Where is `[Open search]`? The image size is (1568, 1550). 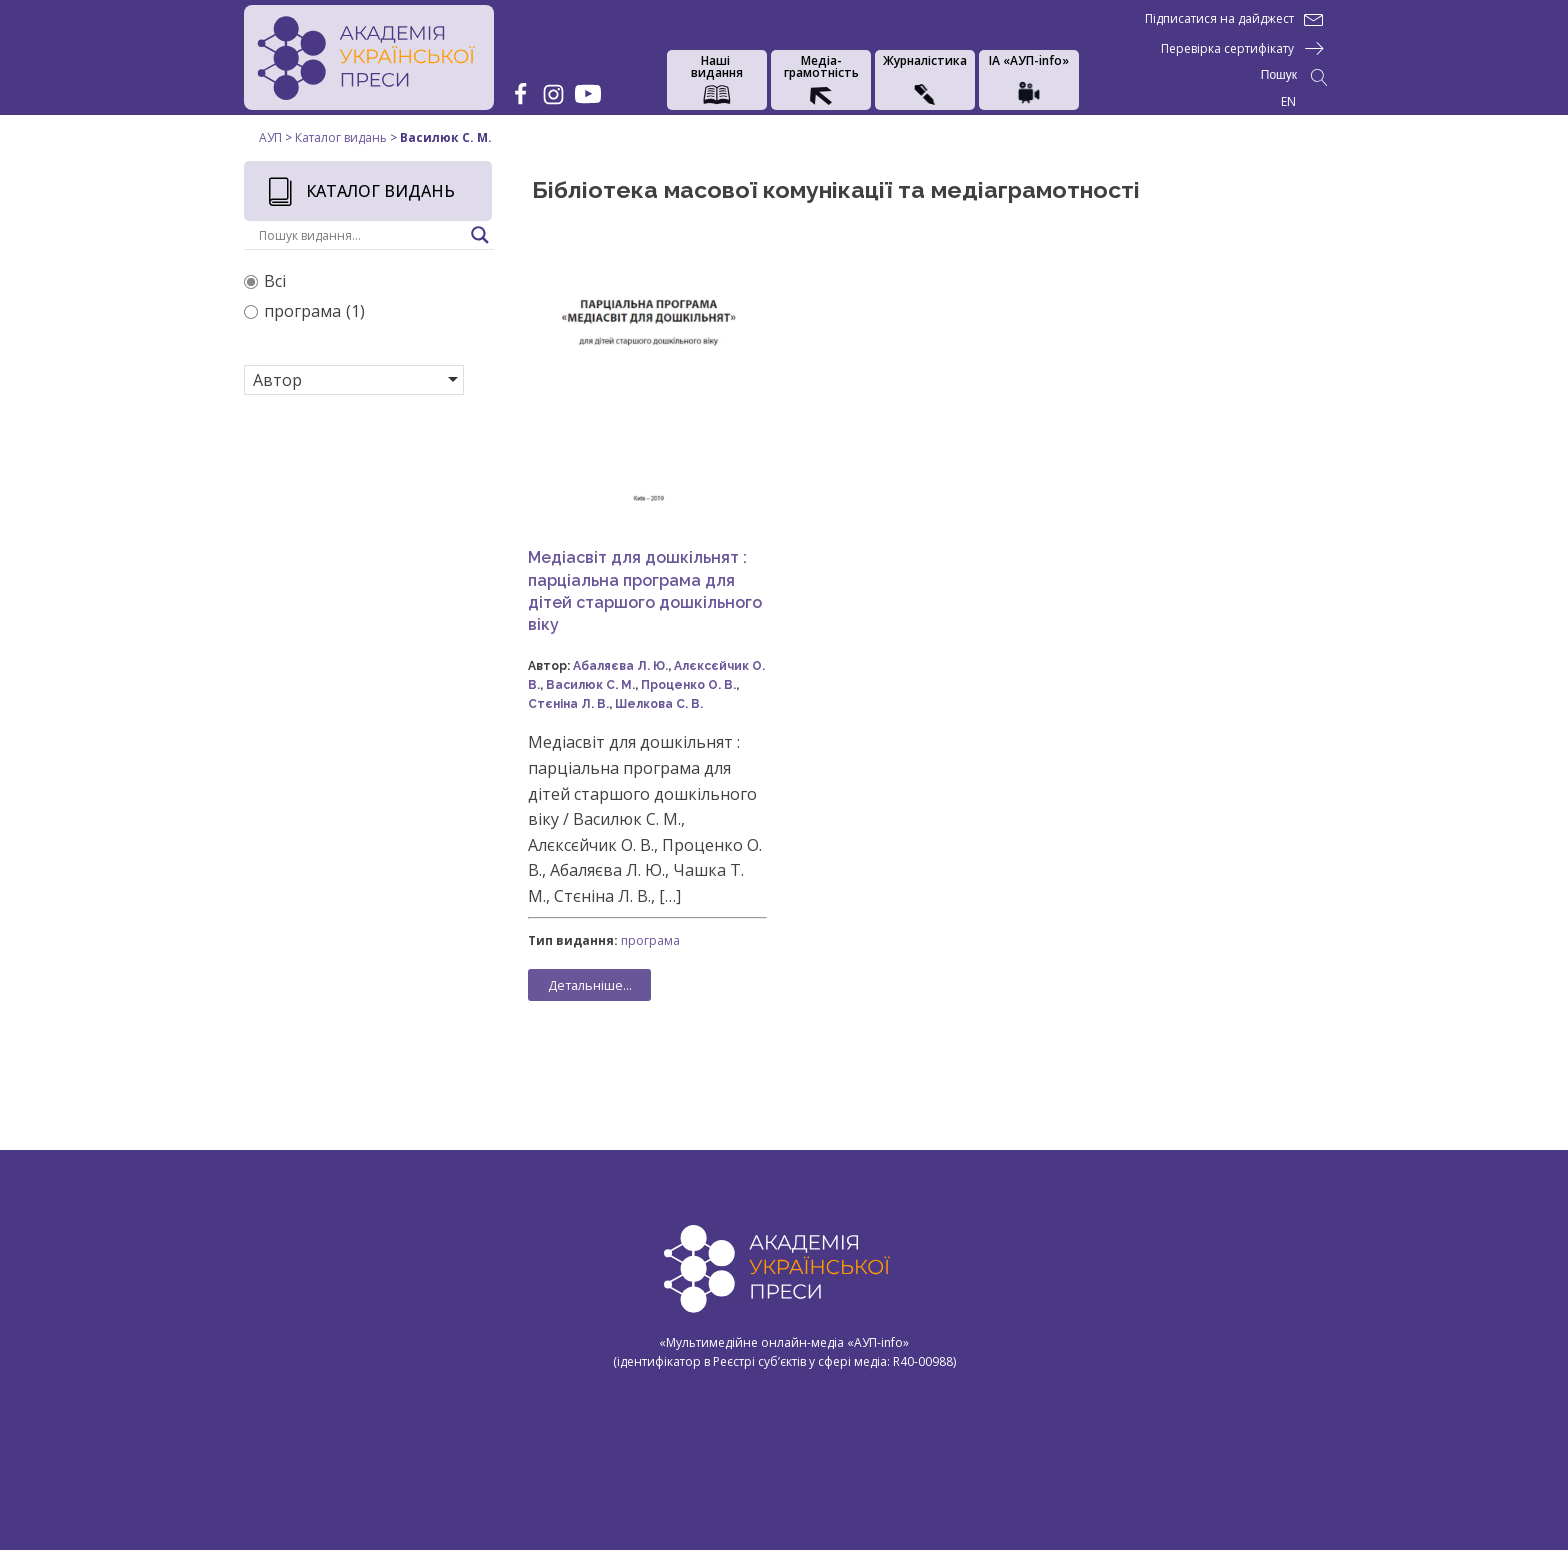 [Open search] is located at coordinates (1294, 77).